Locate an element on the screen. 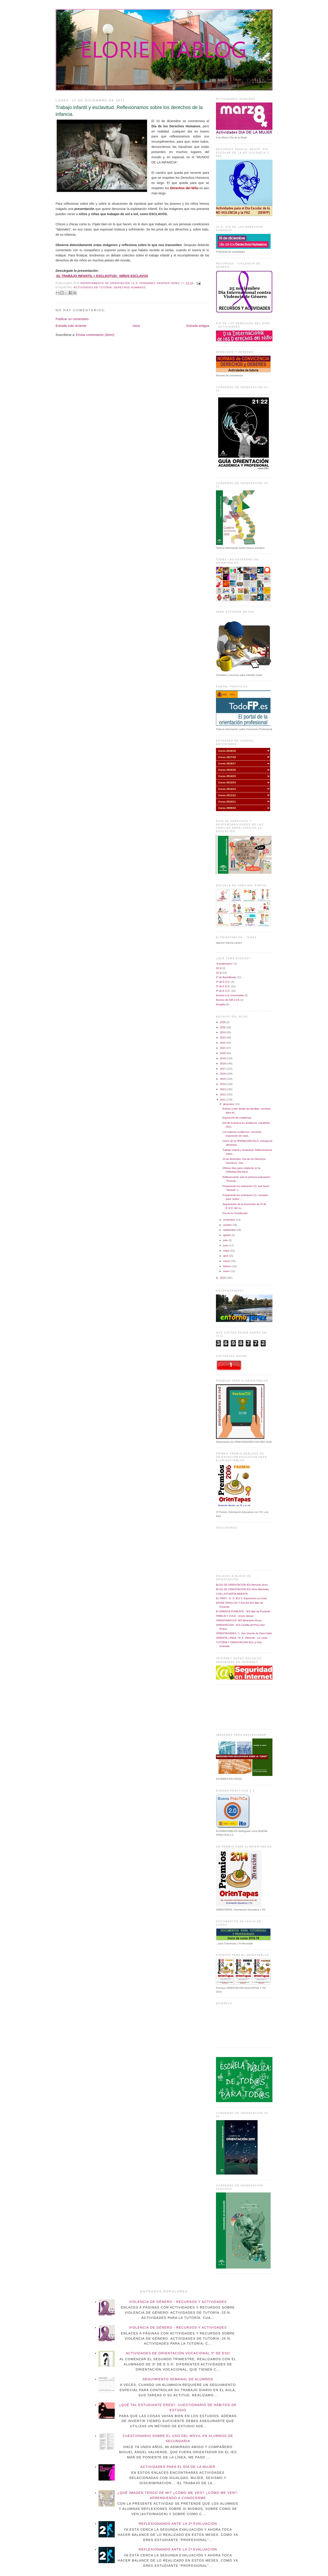 This screenshot has width=328, height=2576. Entrada antigua is located at coordinates (197, 326).